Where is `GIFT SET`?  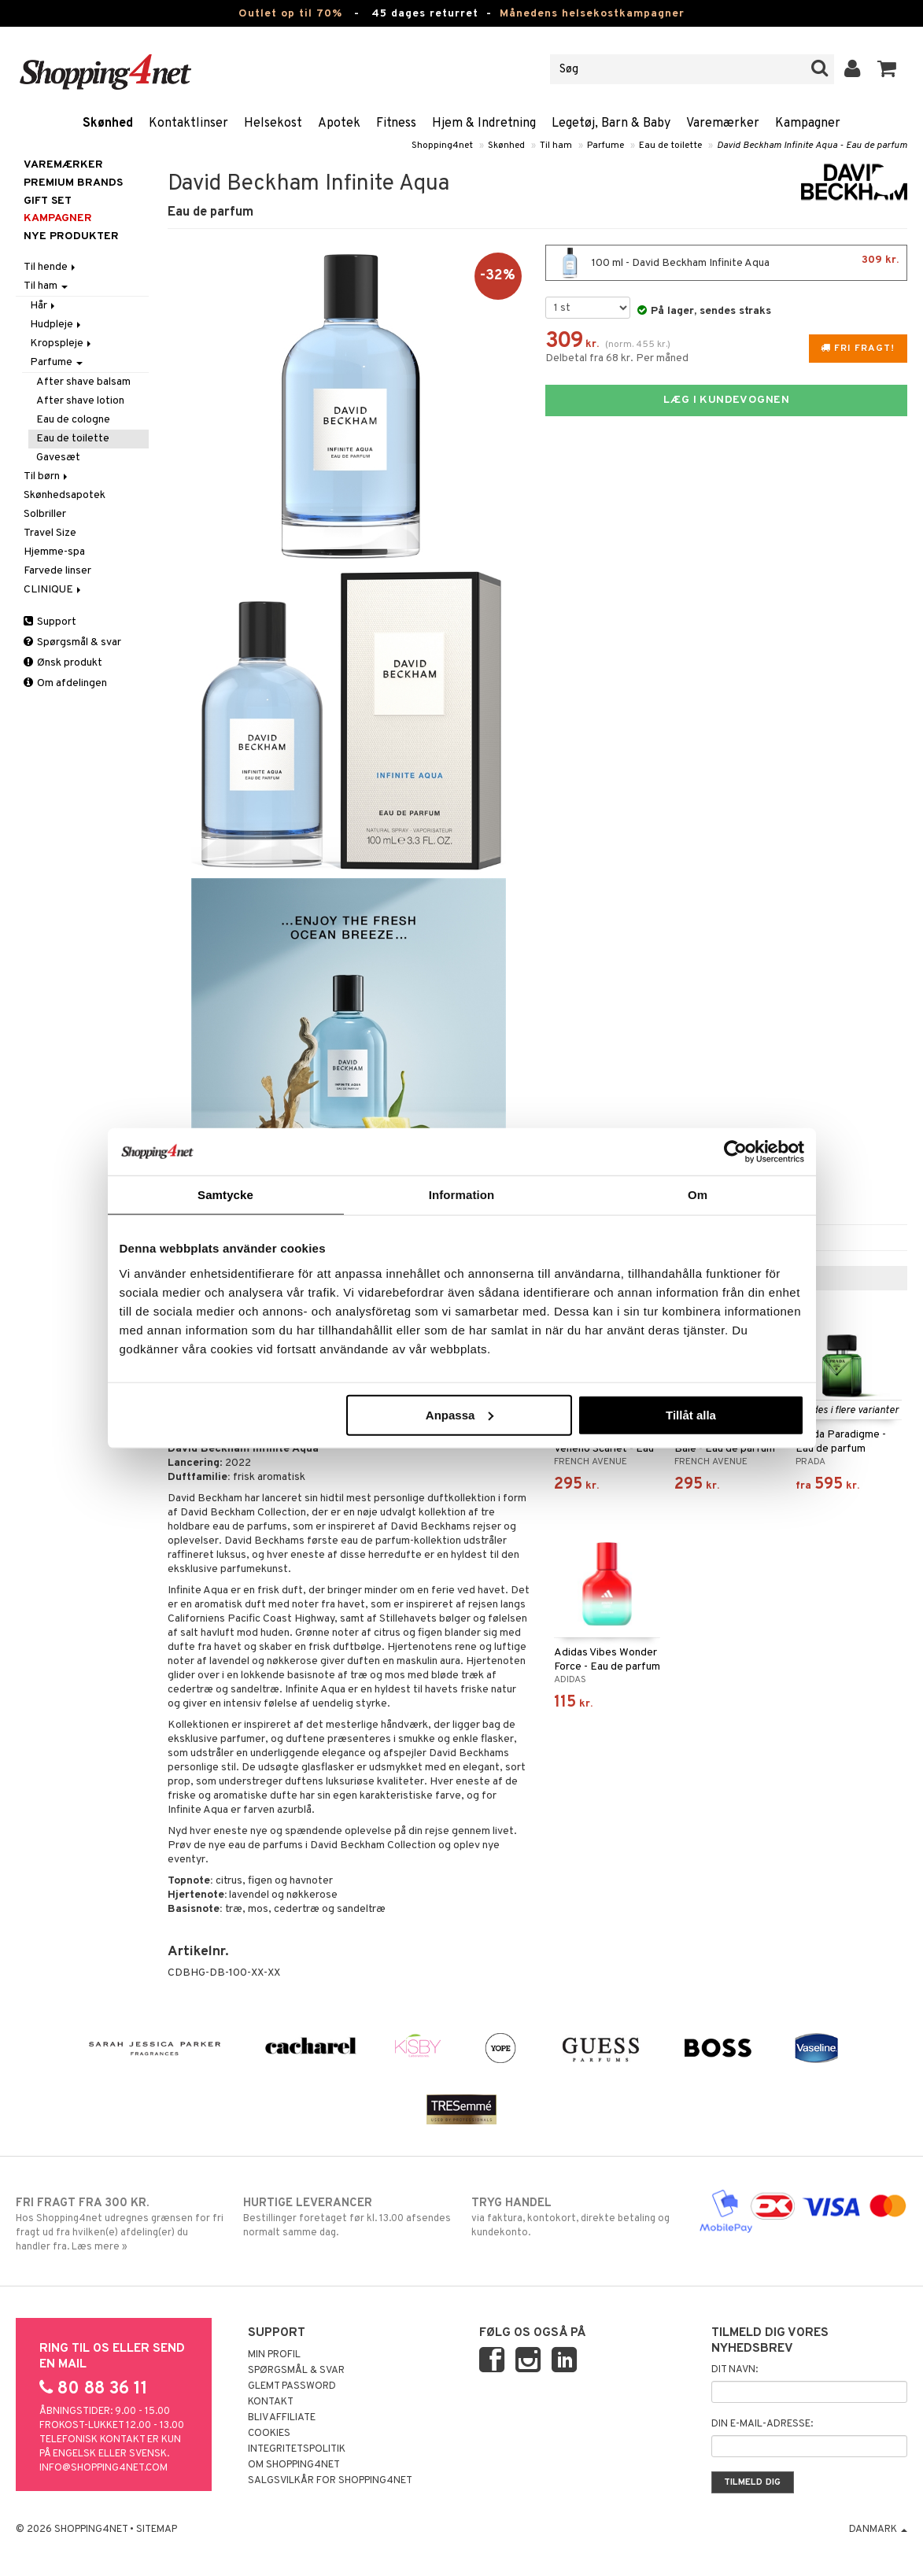 GIFT SET is located at coordinates (48, 201).